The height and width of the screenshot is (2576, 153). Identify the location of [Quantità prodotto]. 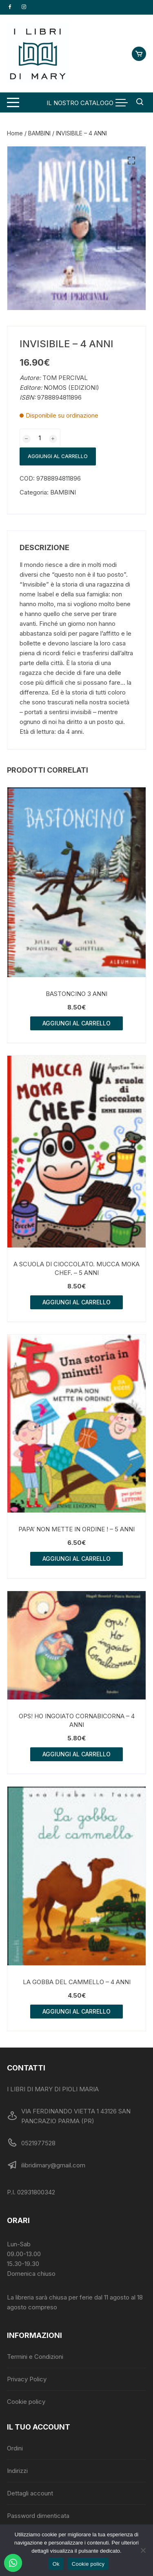
(40, 438).